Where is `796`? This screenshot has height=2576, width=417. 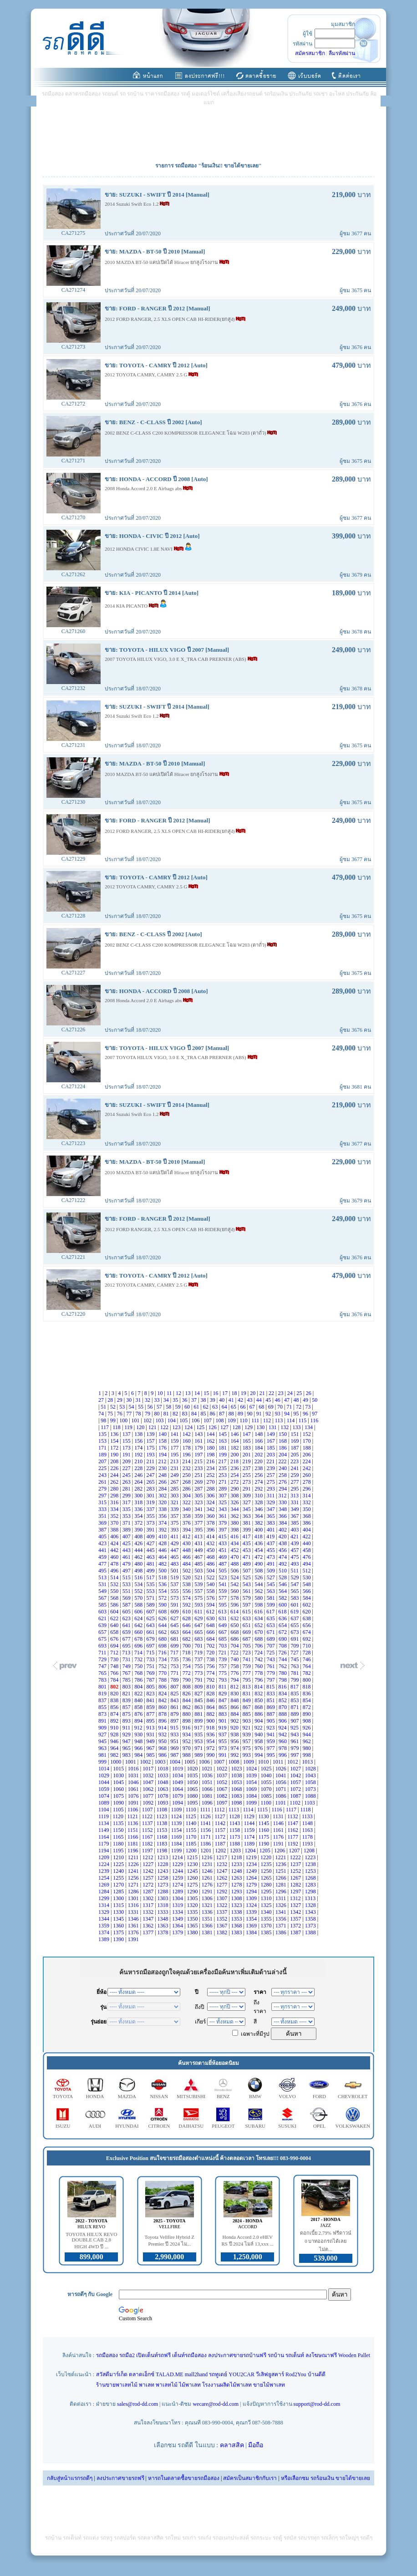 796 is located at coordinates (259, 1680).